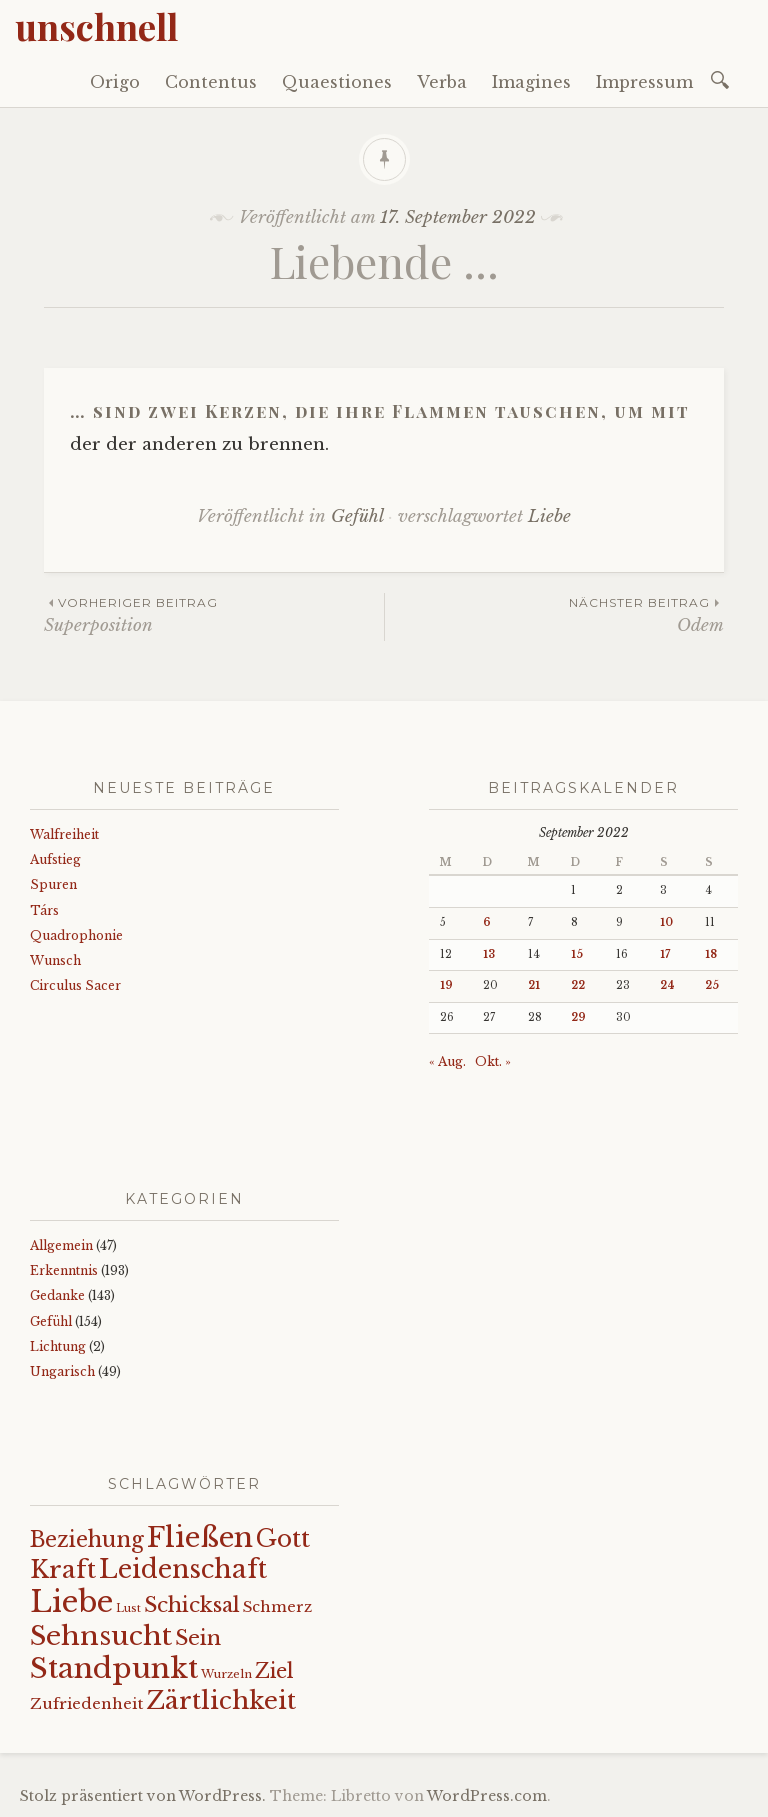  Describe the element at coordinates (128, 1608) in the screenshot. I see `Lust [Lust (10 Einträge)]` at that location.